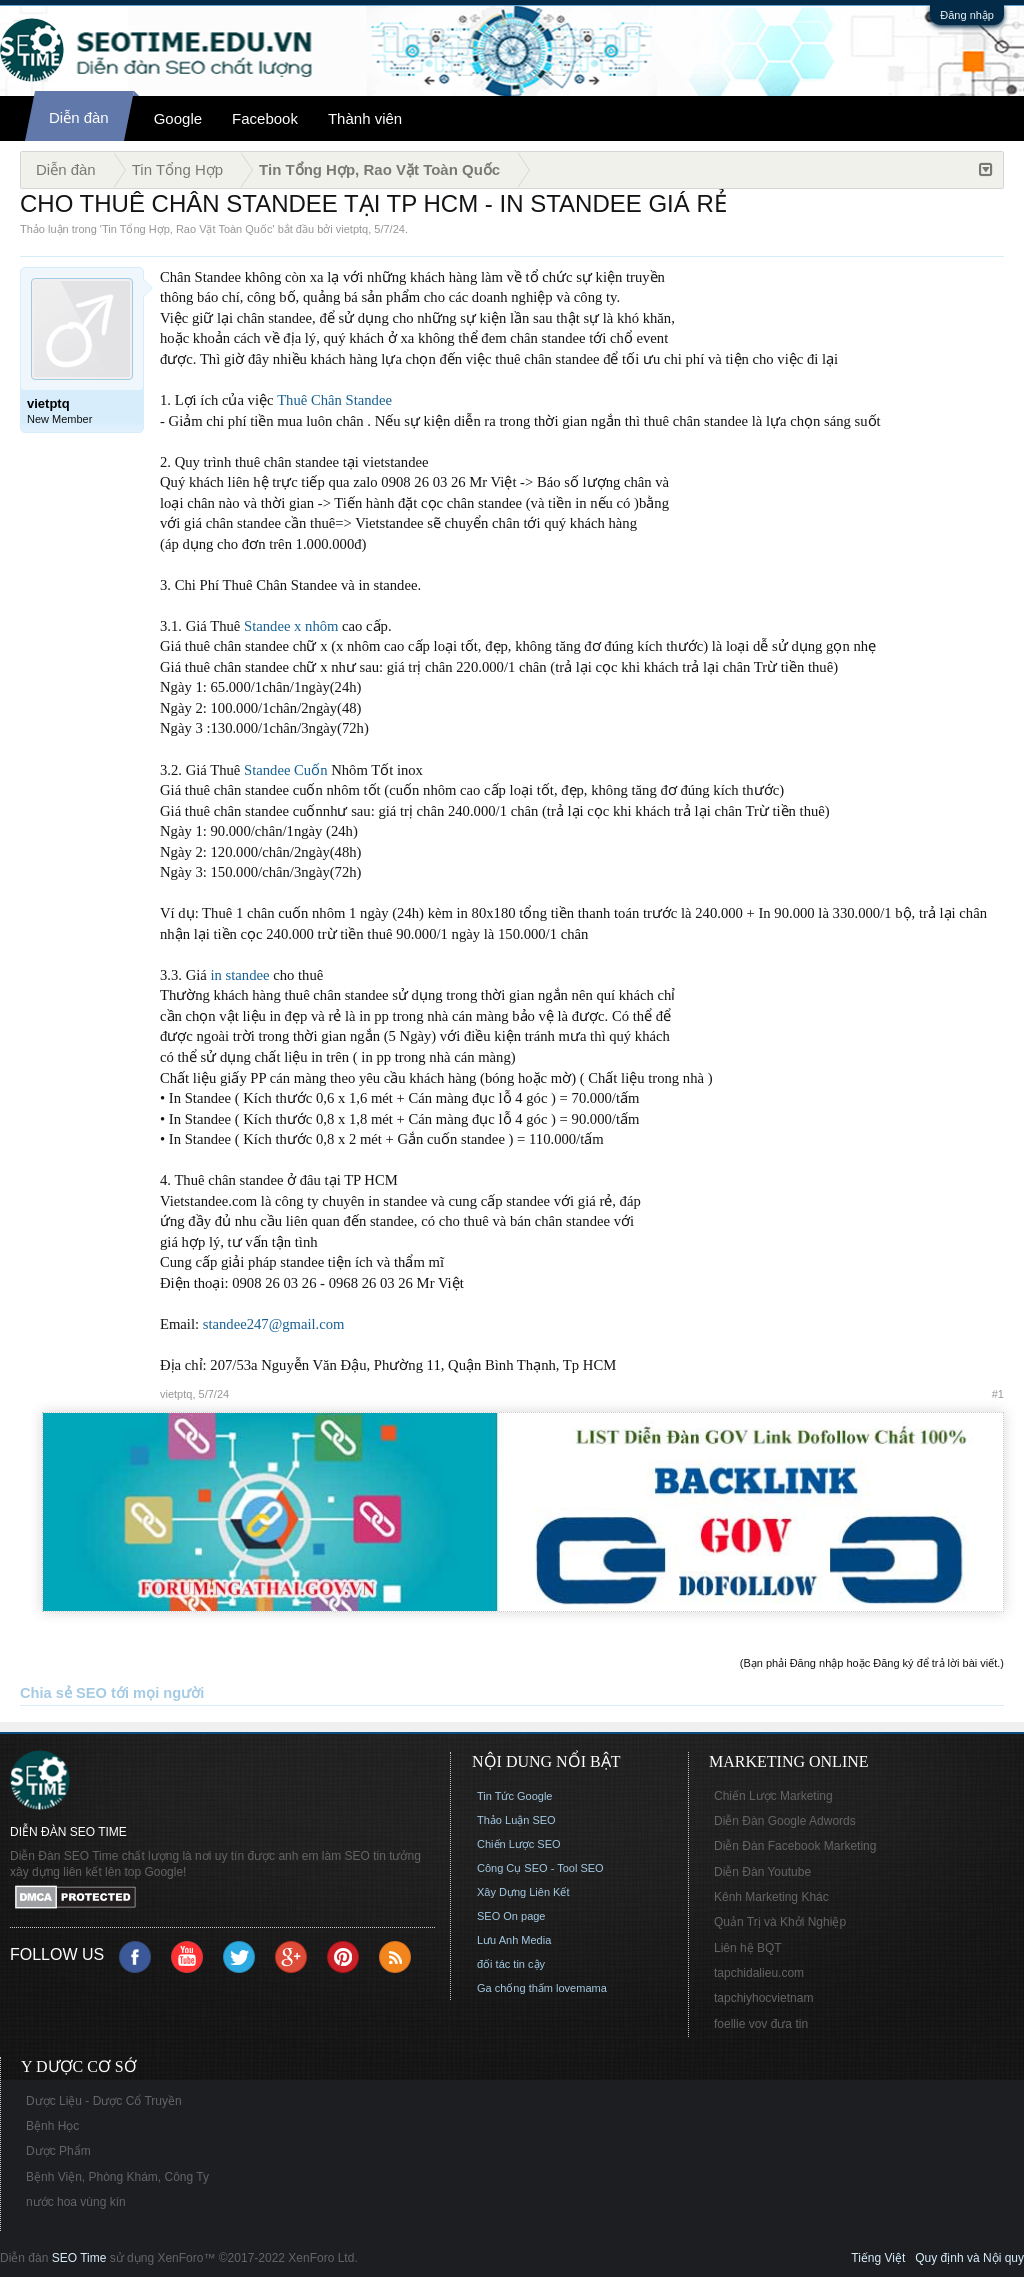  Describe the element at coordinates (79, 2258) in the screenshot. I see `SEO Time` at that location.